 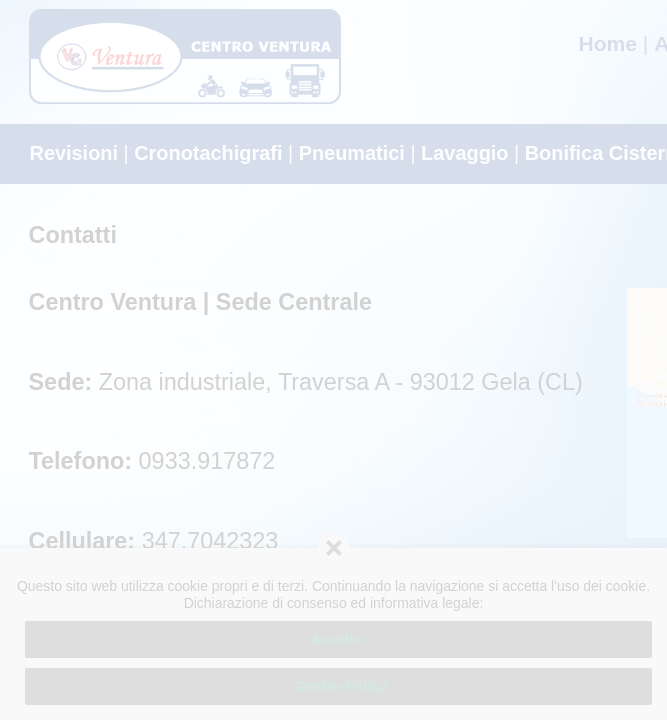 What do you see at coordinates (464, 153) in the screenshot?
I see `Lavaggio` at bounding box center [464, 153].